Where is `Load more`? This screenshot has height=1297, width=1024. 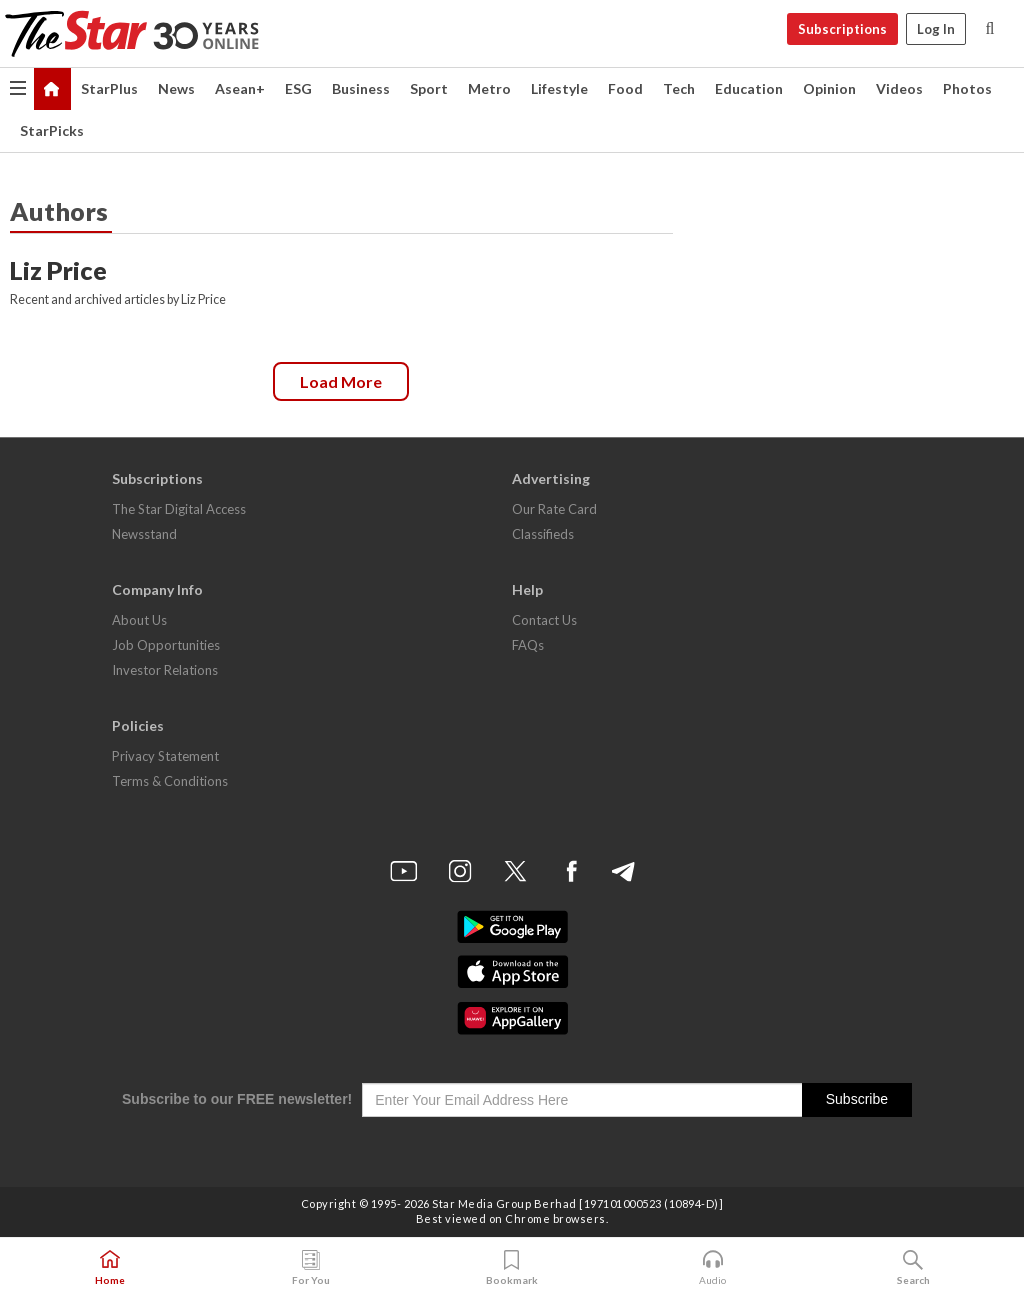
Load more is located at coordinates (341, 381).